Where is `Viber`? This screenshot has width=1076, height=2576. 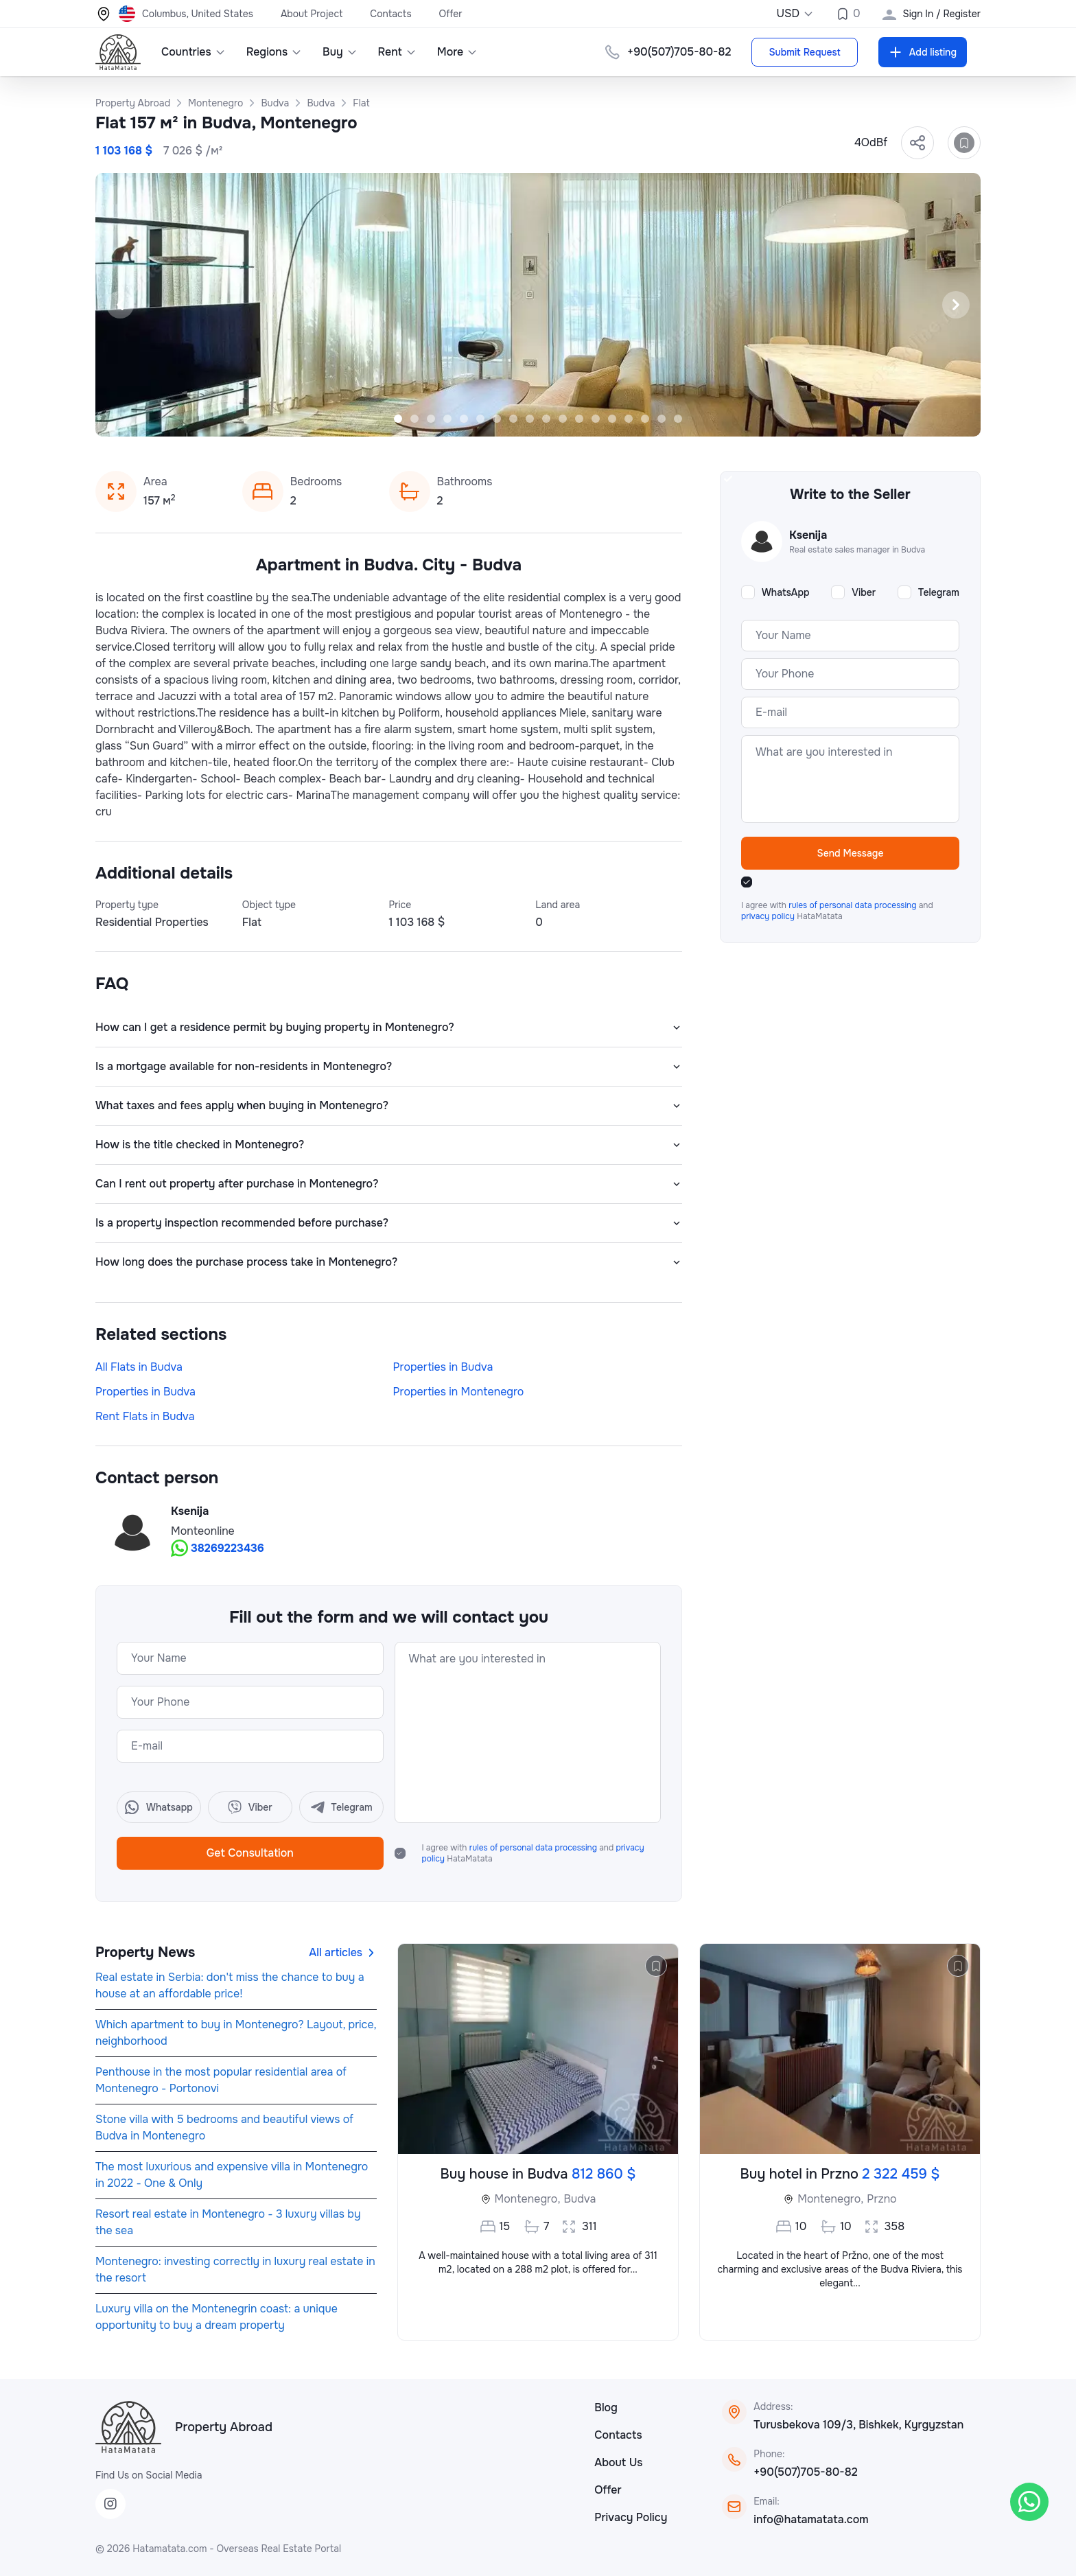 Viber is located at coordinates (864, 592).